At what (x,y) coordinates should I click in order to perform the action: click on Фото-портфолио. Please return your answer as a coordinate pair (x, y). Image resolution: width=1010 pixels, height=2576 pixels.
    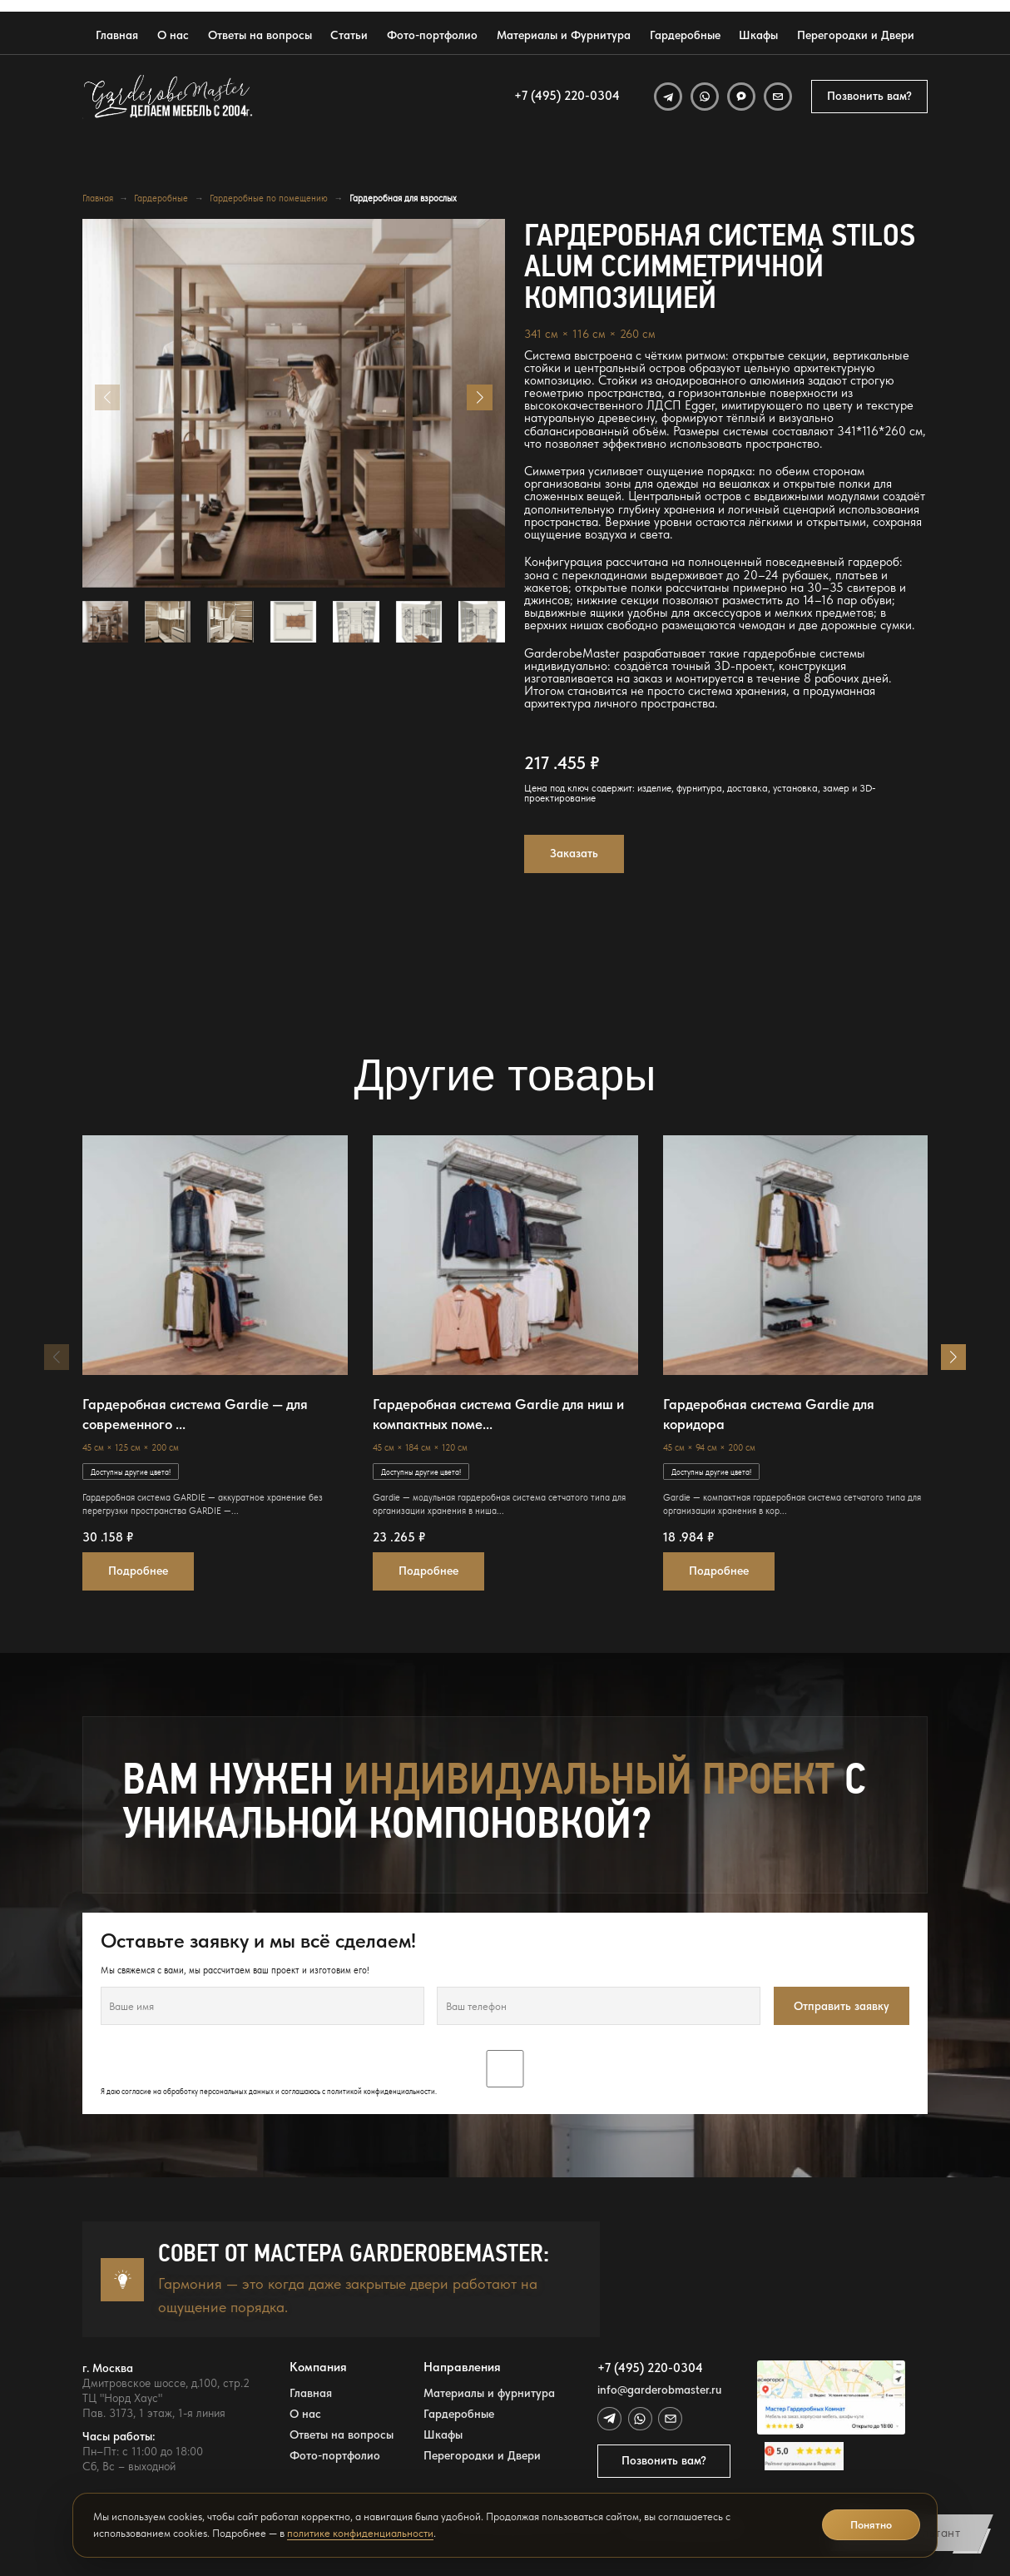
    Looking at the image, I should click on (432, 35).